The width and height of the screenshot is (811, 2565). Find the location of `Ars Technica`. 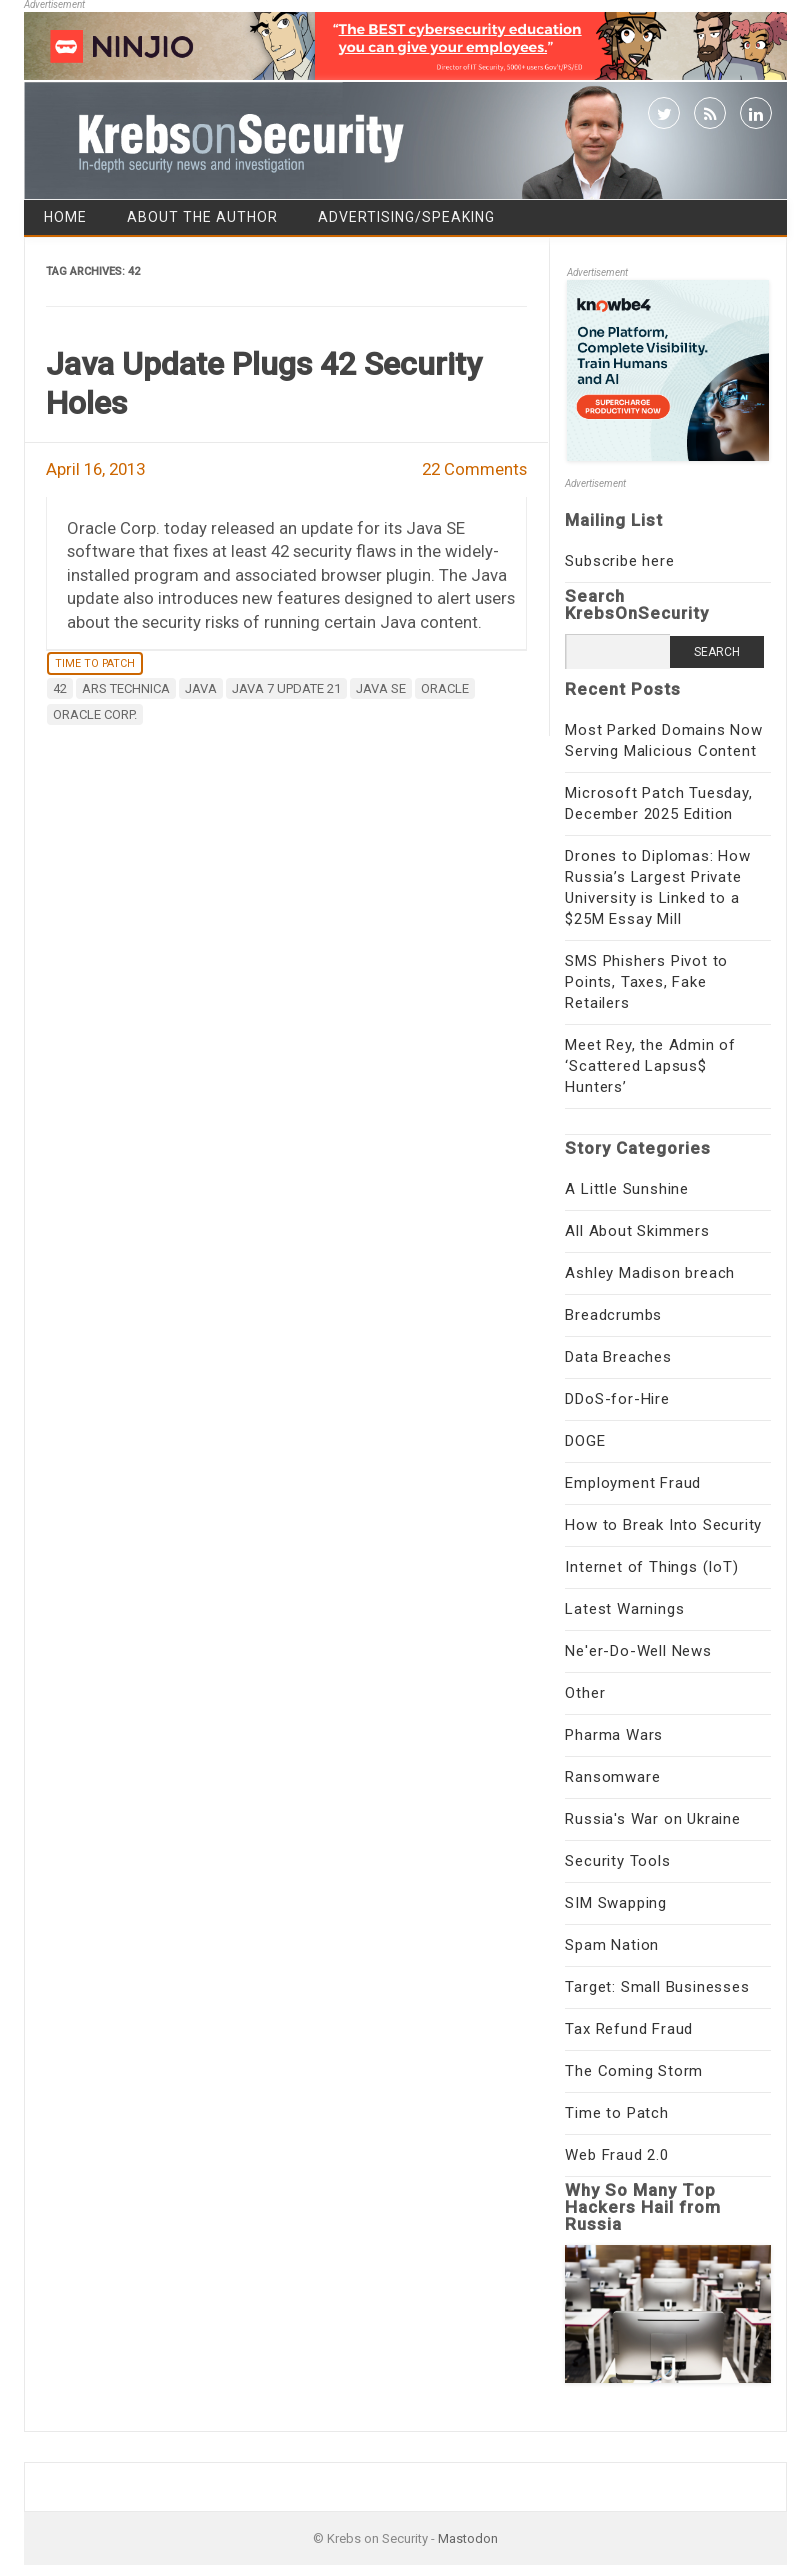

Ars Technica is located at coordinates (126, 688).